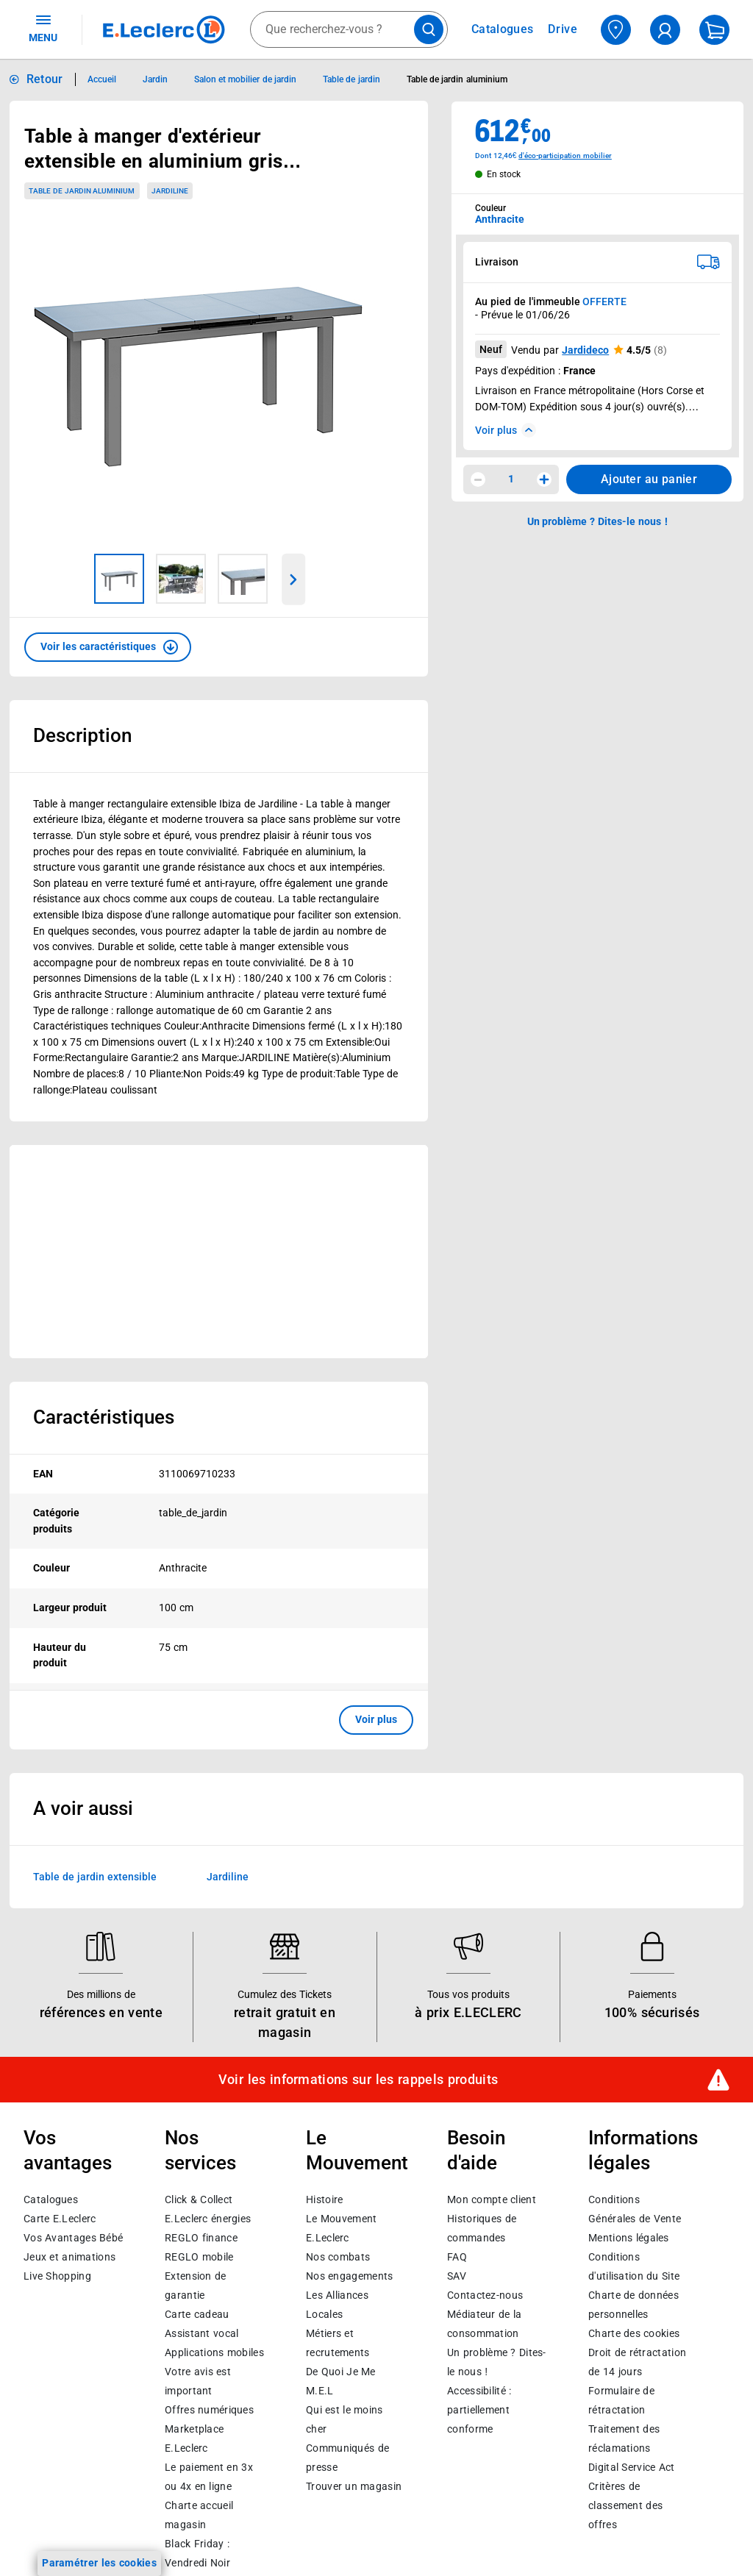 The image size is (753, 2576). What do you see at coordinates (228, 1876) in the screenshot?
I see `Jardiline` at bounding box center [228, 1876].